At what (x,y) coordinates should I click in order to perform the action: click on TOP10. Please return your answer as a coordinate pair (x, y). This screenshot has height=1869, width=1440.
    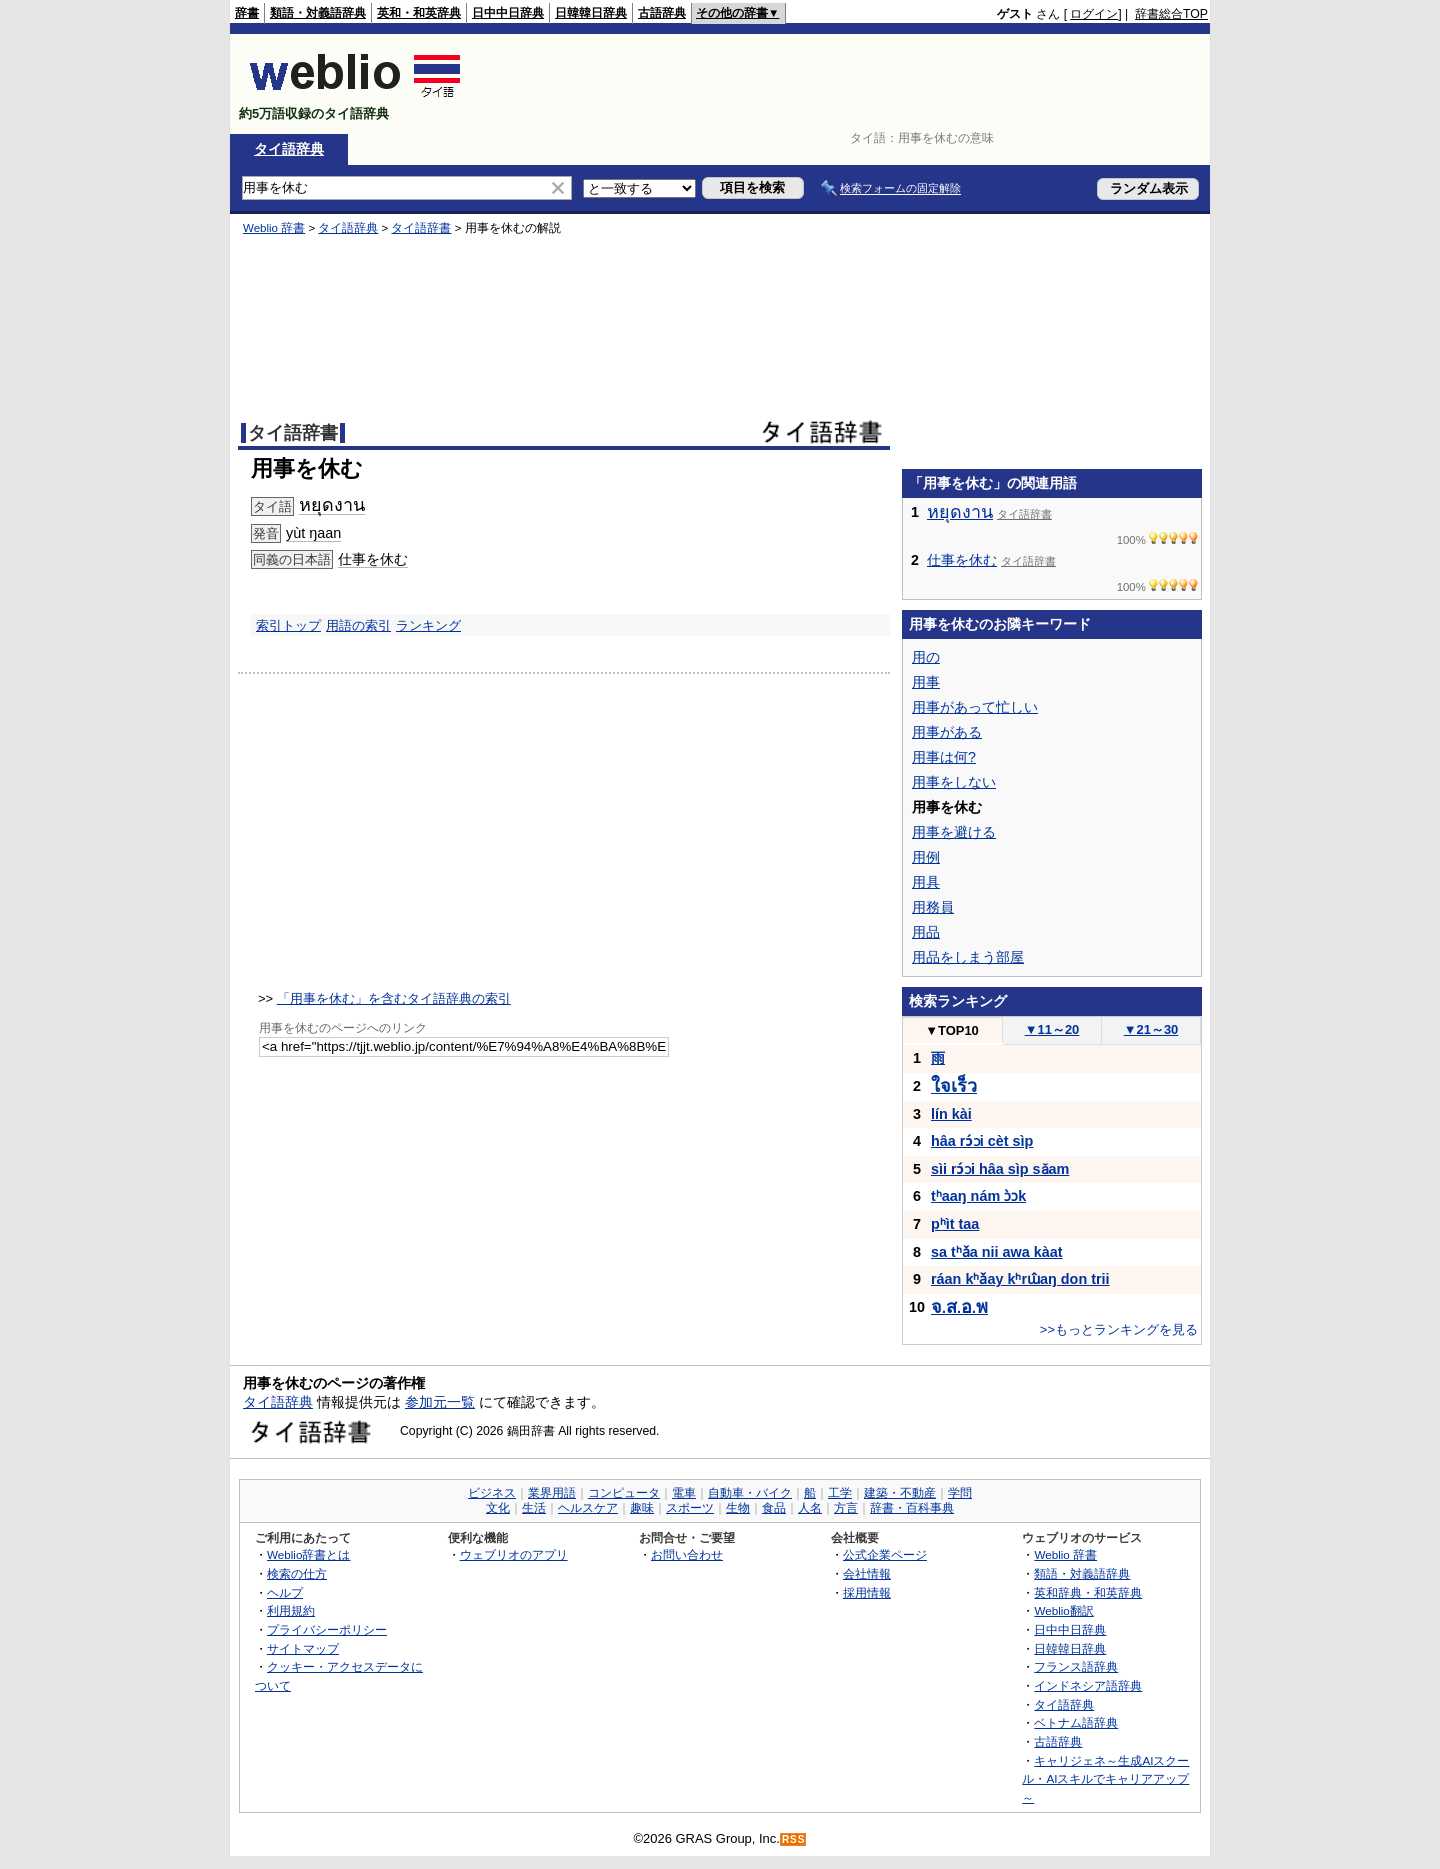
    Looking at the image, I should click on (952, 1030).